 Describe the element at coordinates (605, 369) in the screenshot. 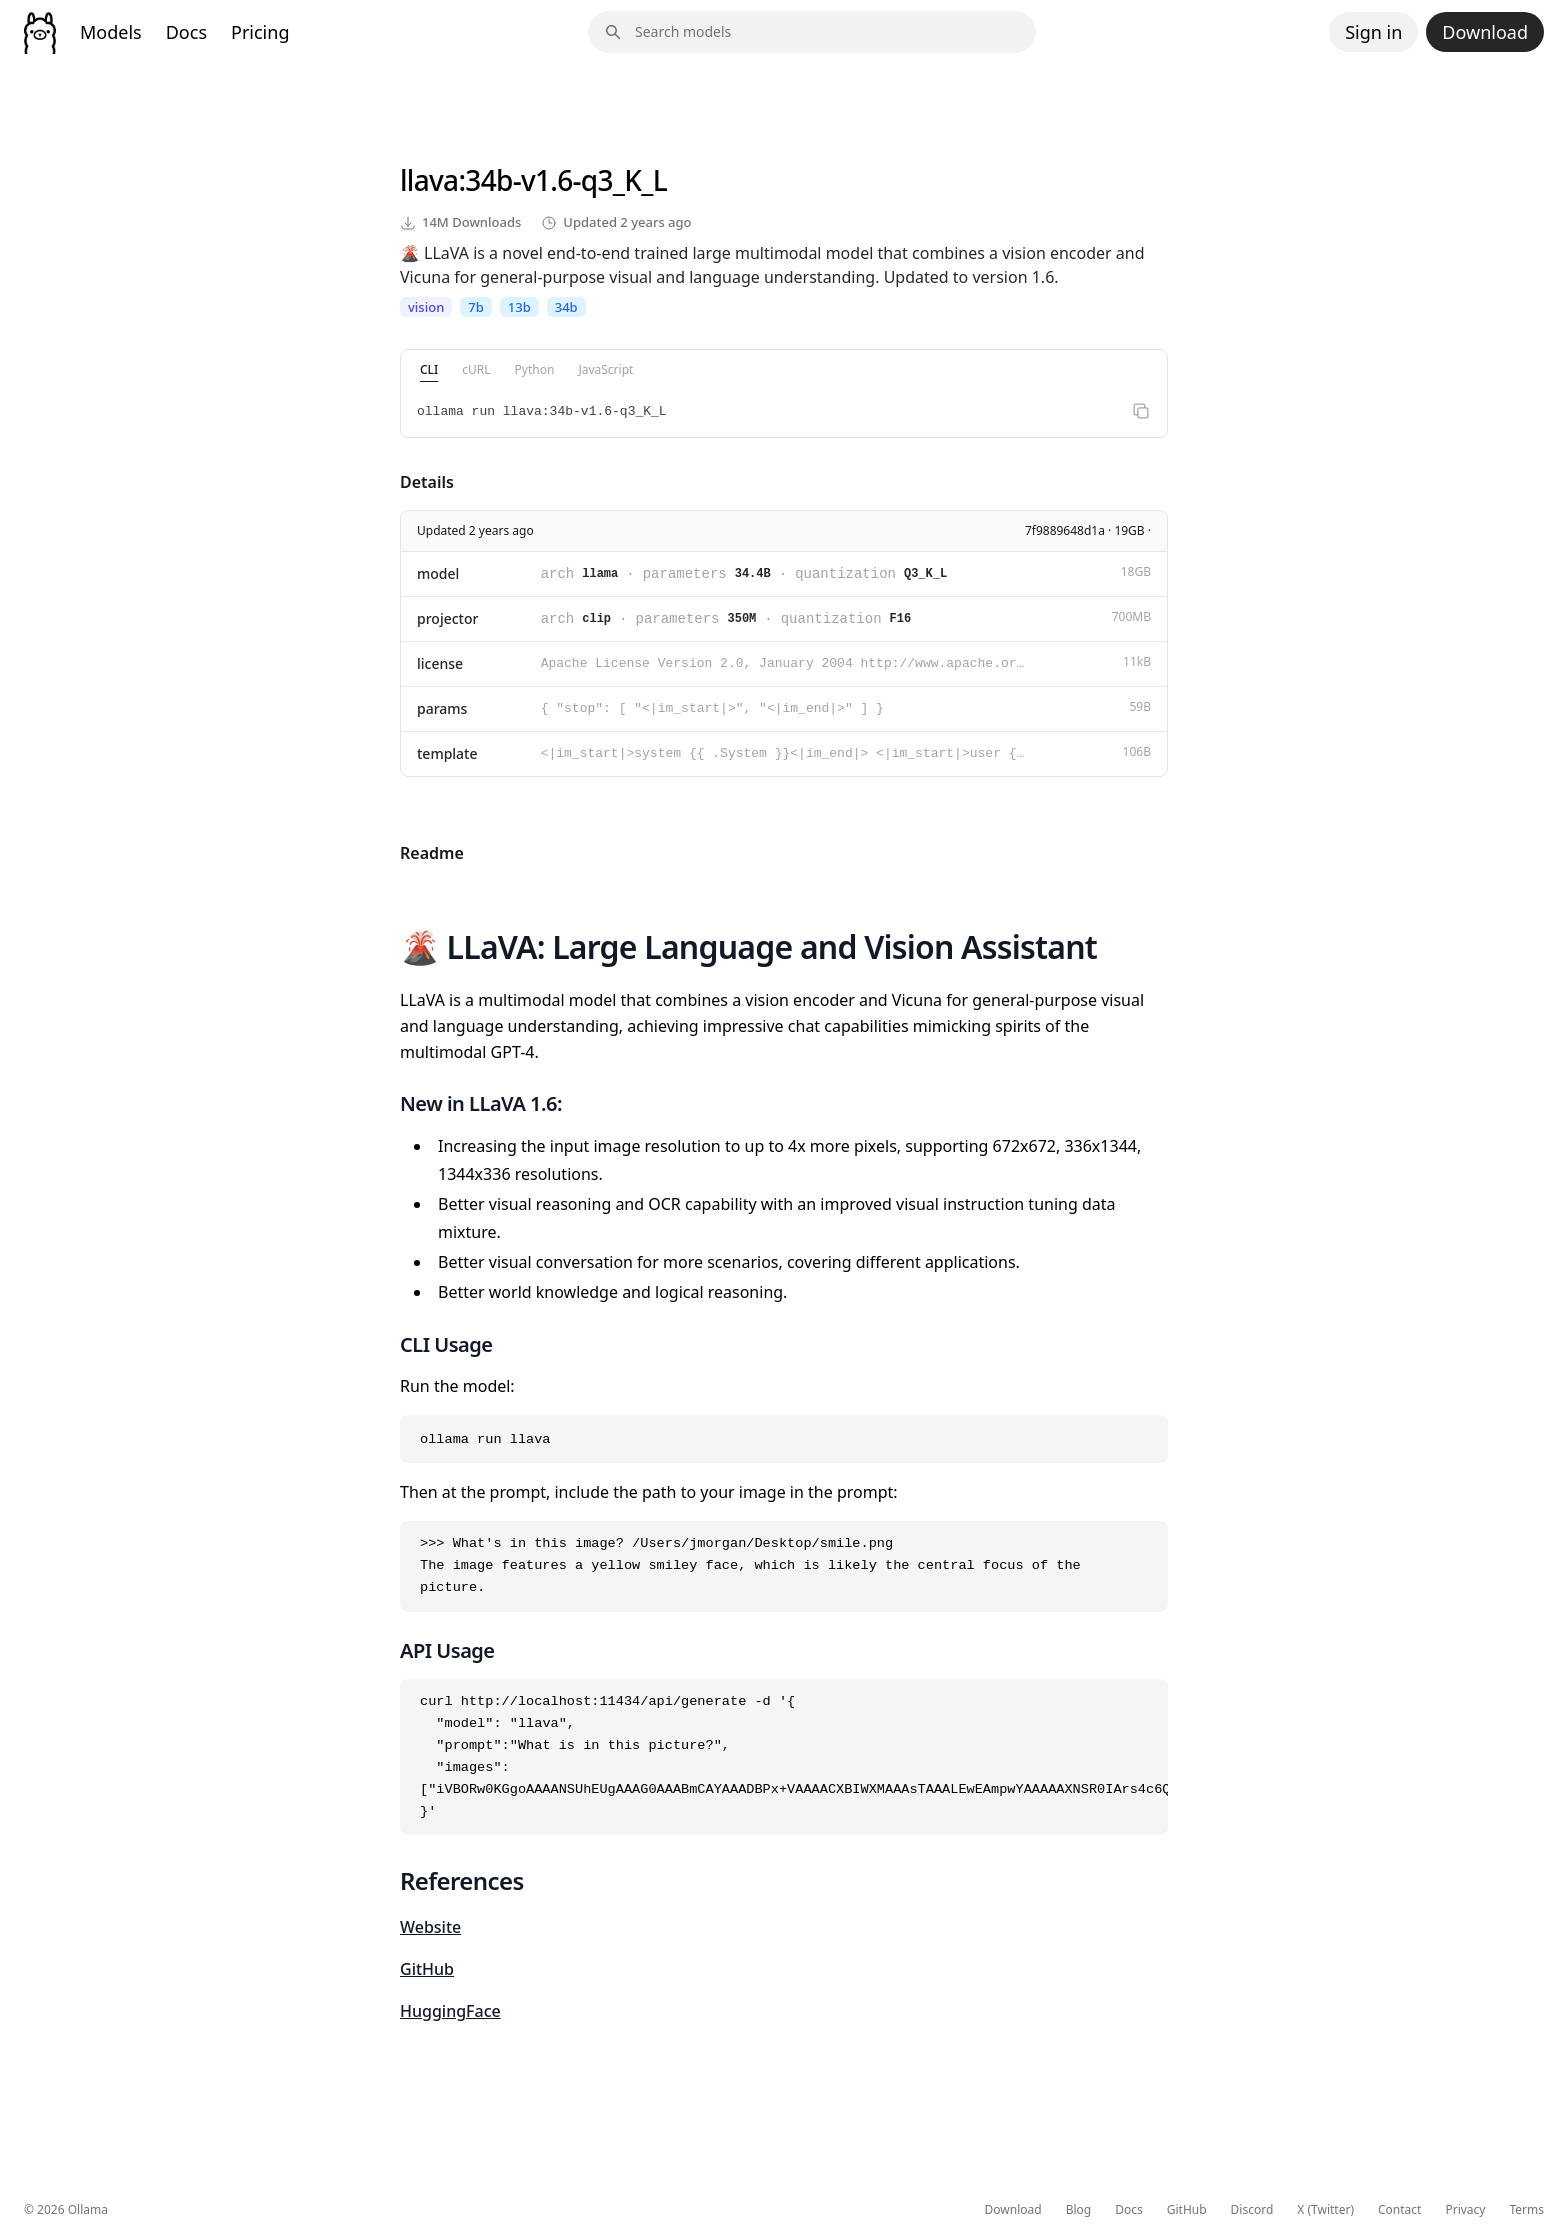

I see `JavaScript` at that location.